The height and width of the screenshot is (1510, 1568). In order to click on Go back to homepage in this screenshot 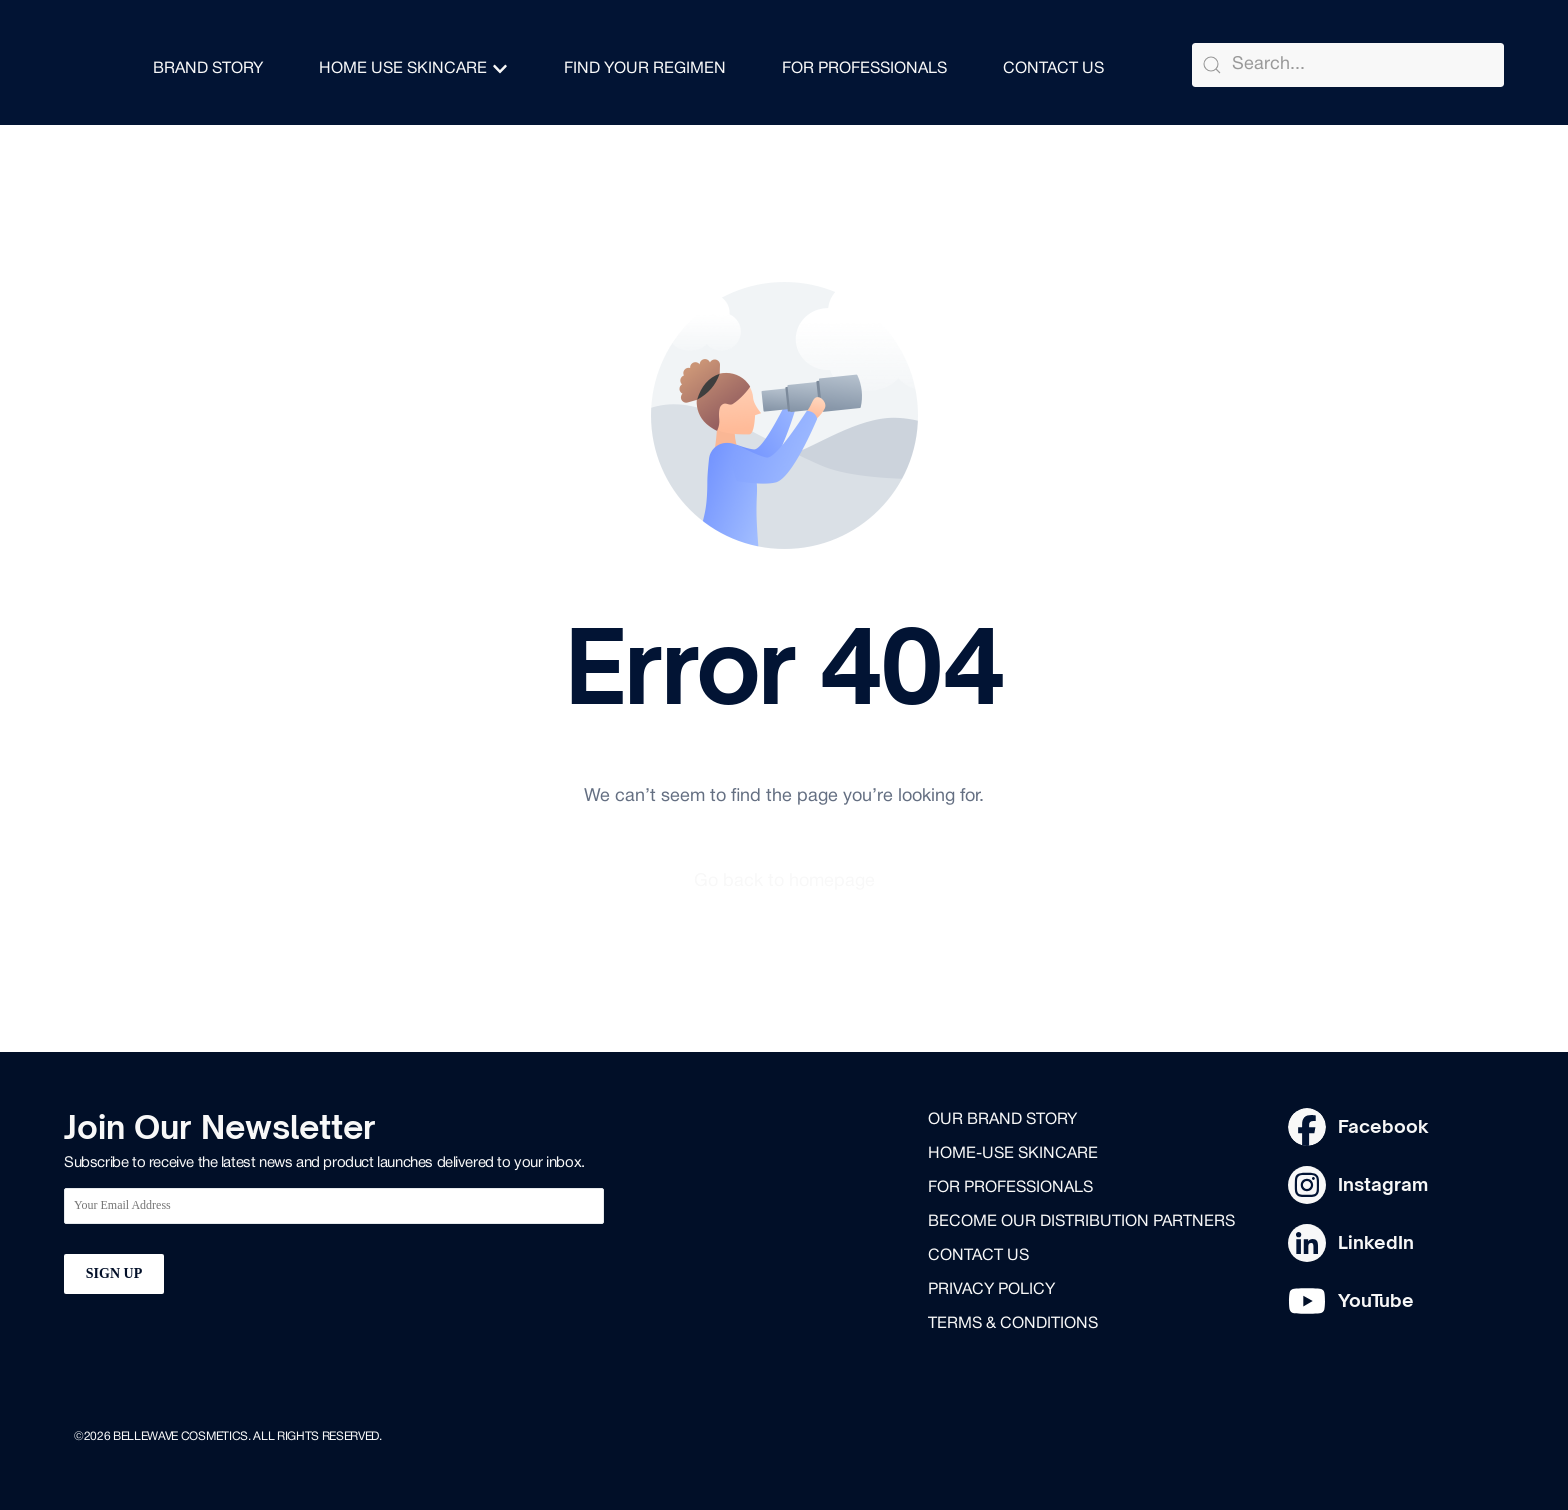, I will do `click(784, 881)`.